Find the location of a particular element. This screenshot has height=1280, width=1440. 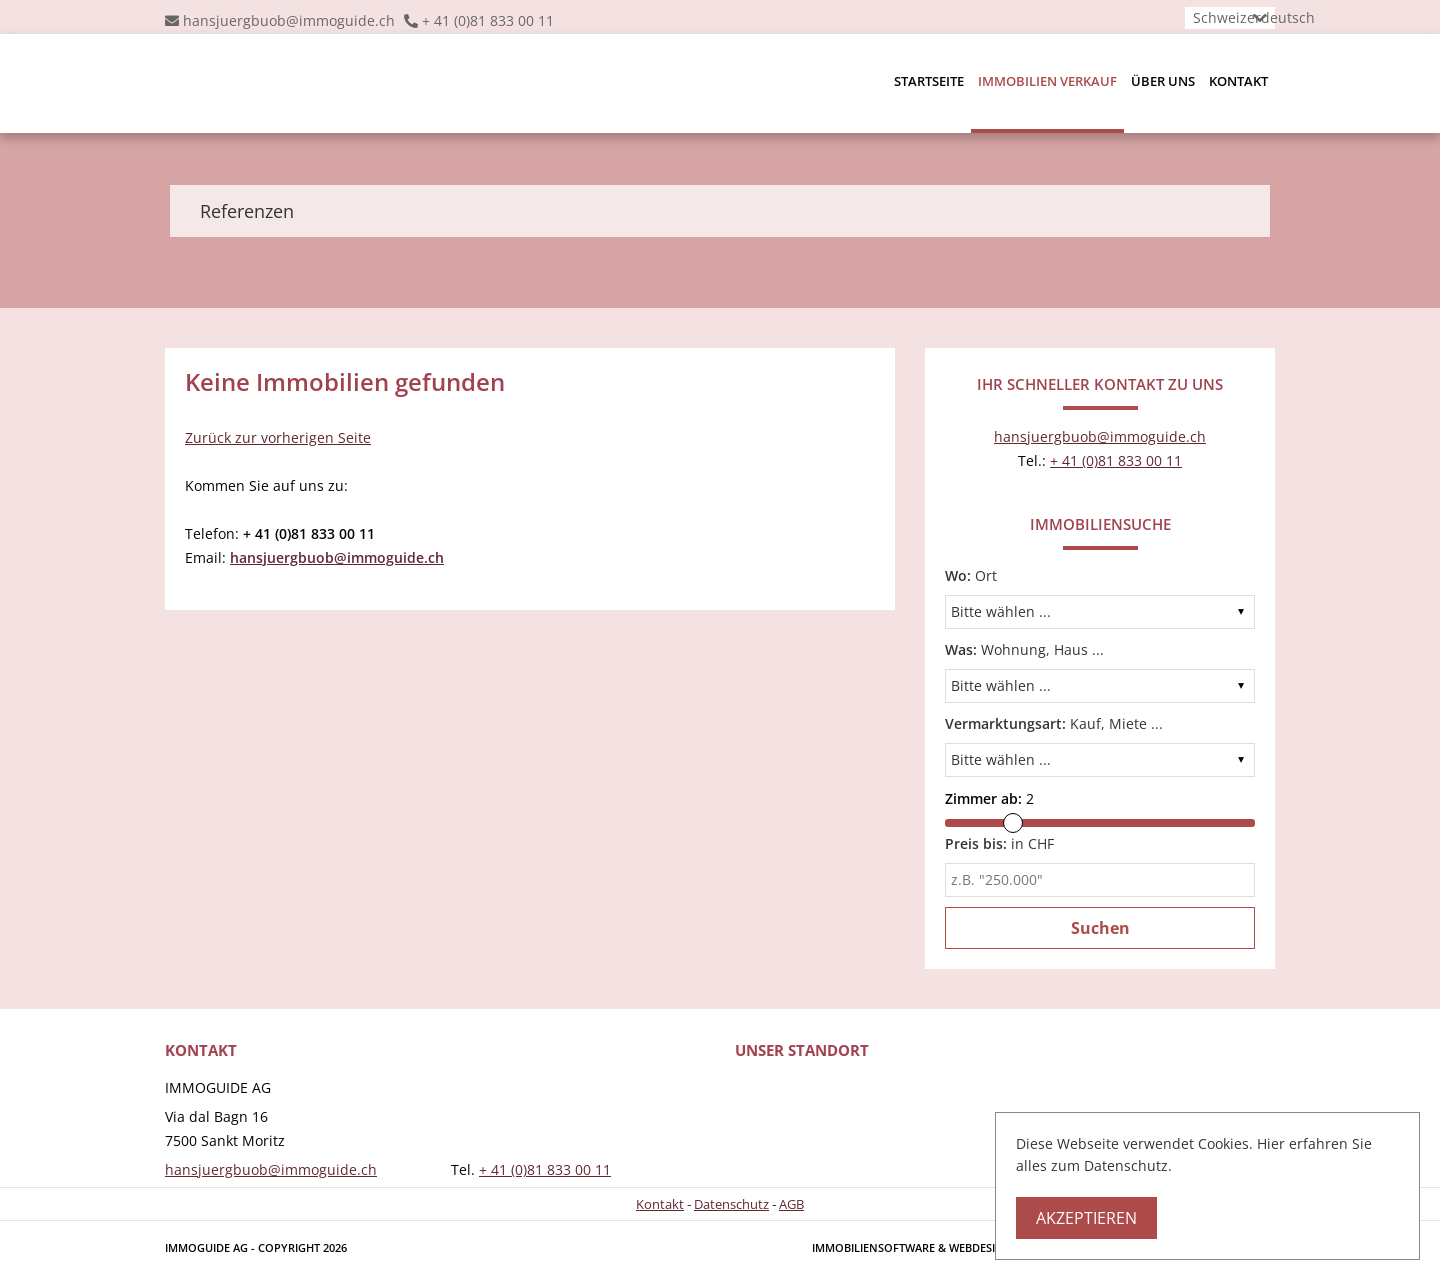

Kontakt is located at coordinates (1238, 81).